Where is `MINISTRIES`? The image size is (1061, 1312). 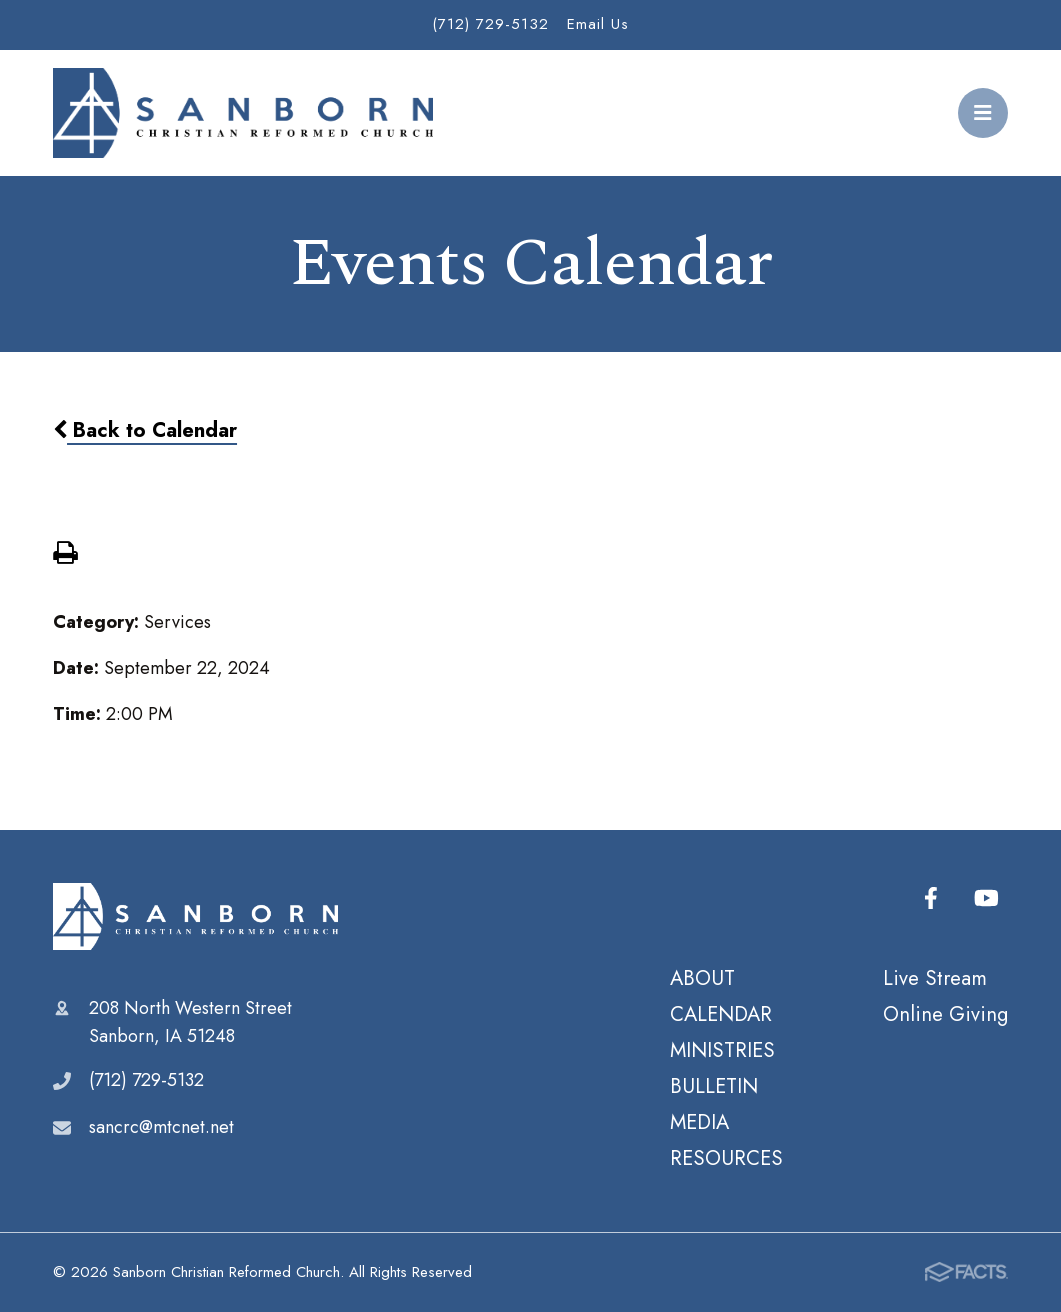
MINISTRIES is located at coordinates (722, 1050).